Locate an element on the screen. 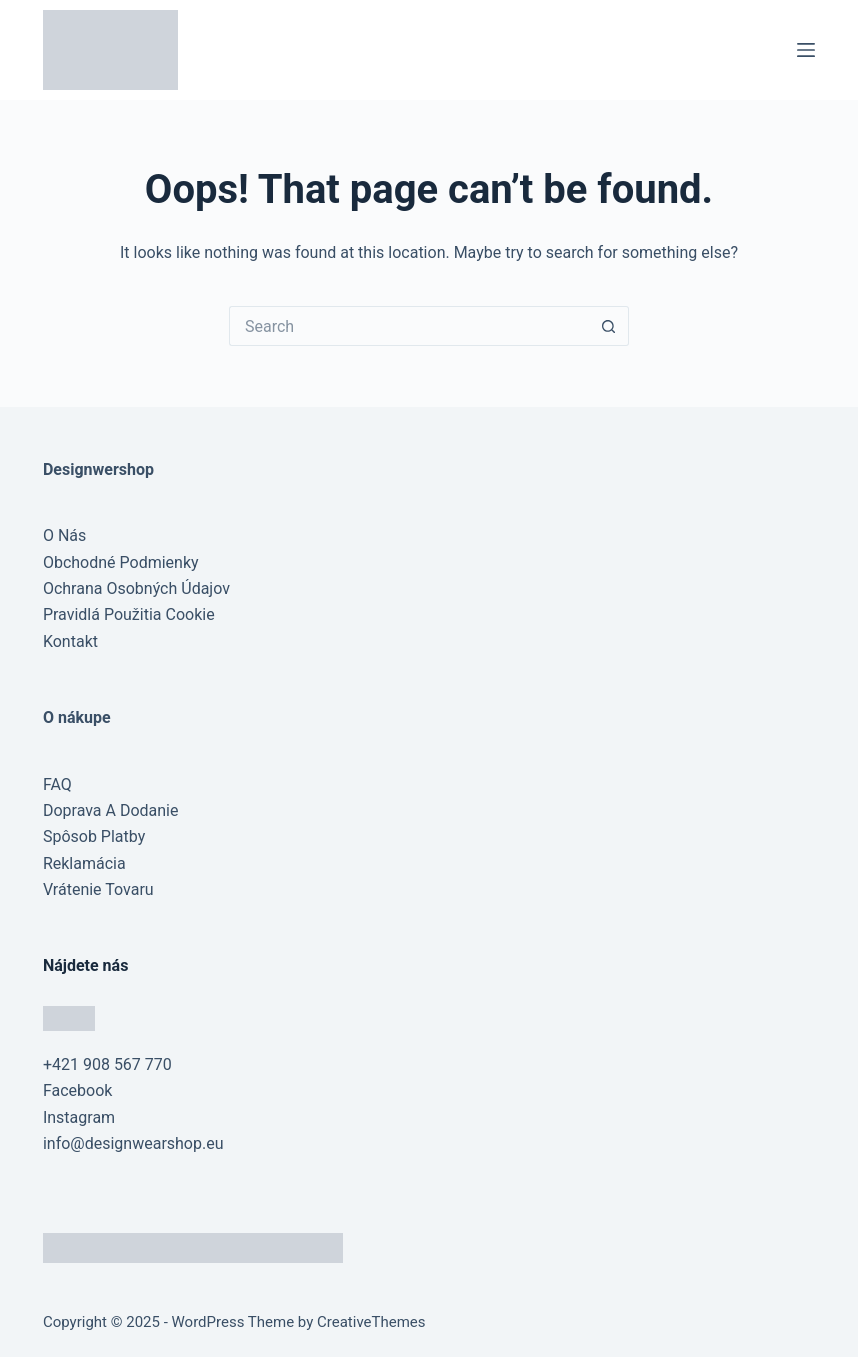  Doprava A Dodanie is located at coordinates (111, 810).